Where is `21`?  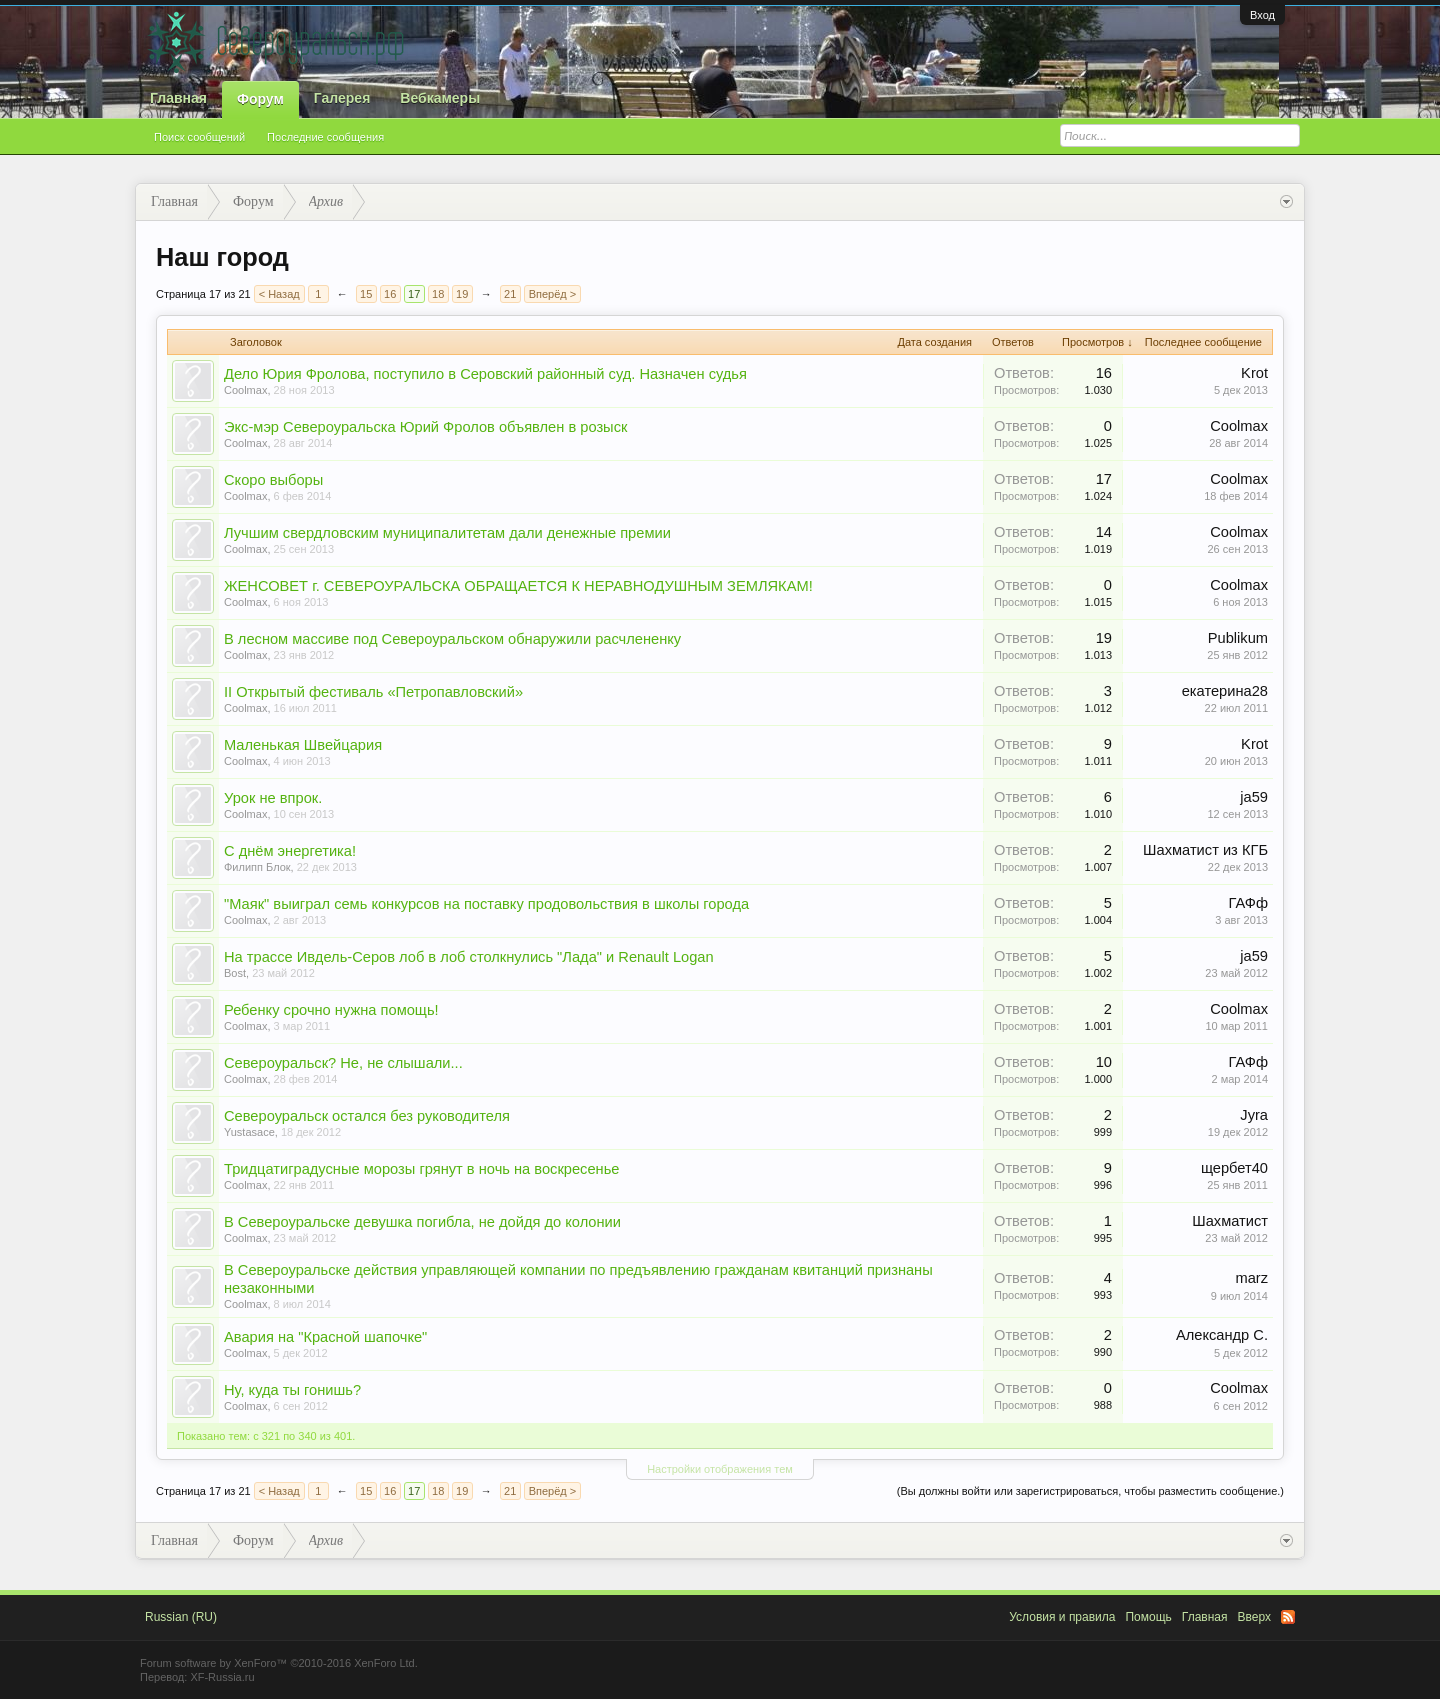
21 is located at coordinates (510, 294).